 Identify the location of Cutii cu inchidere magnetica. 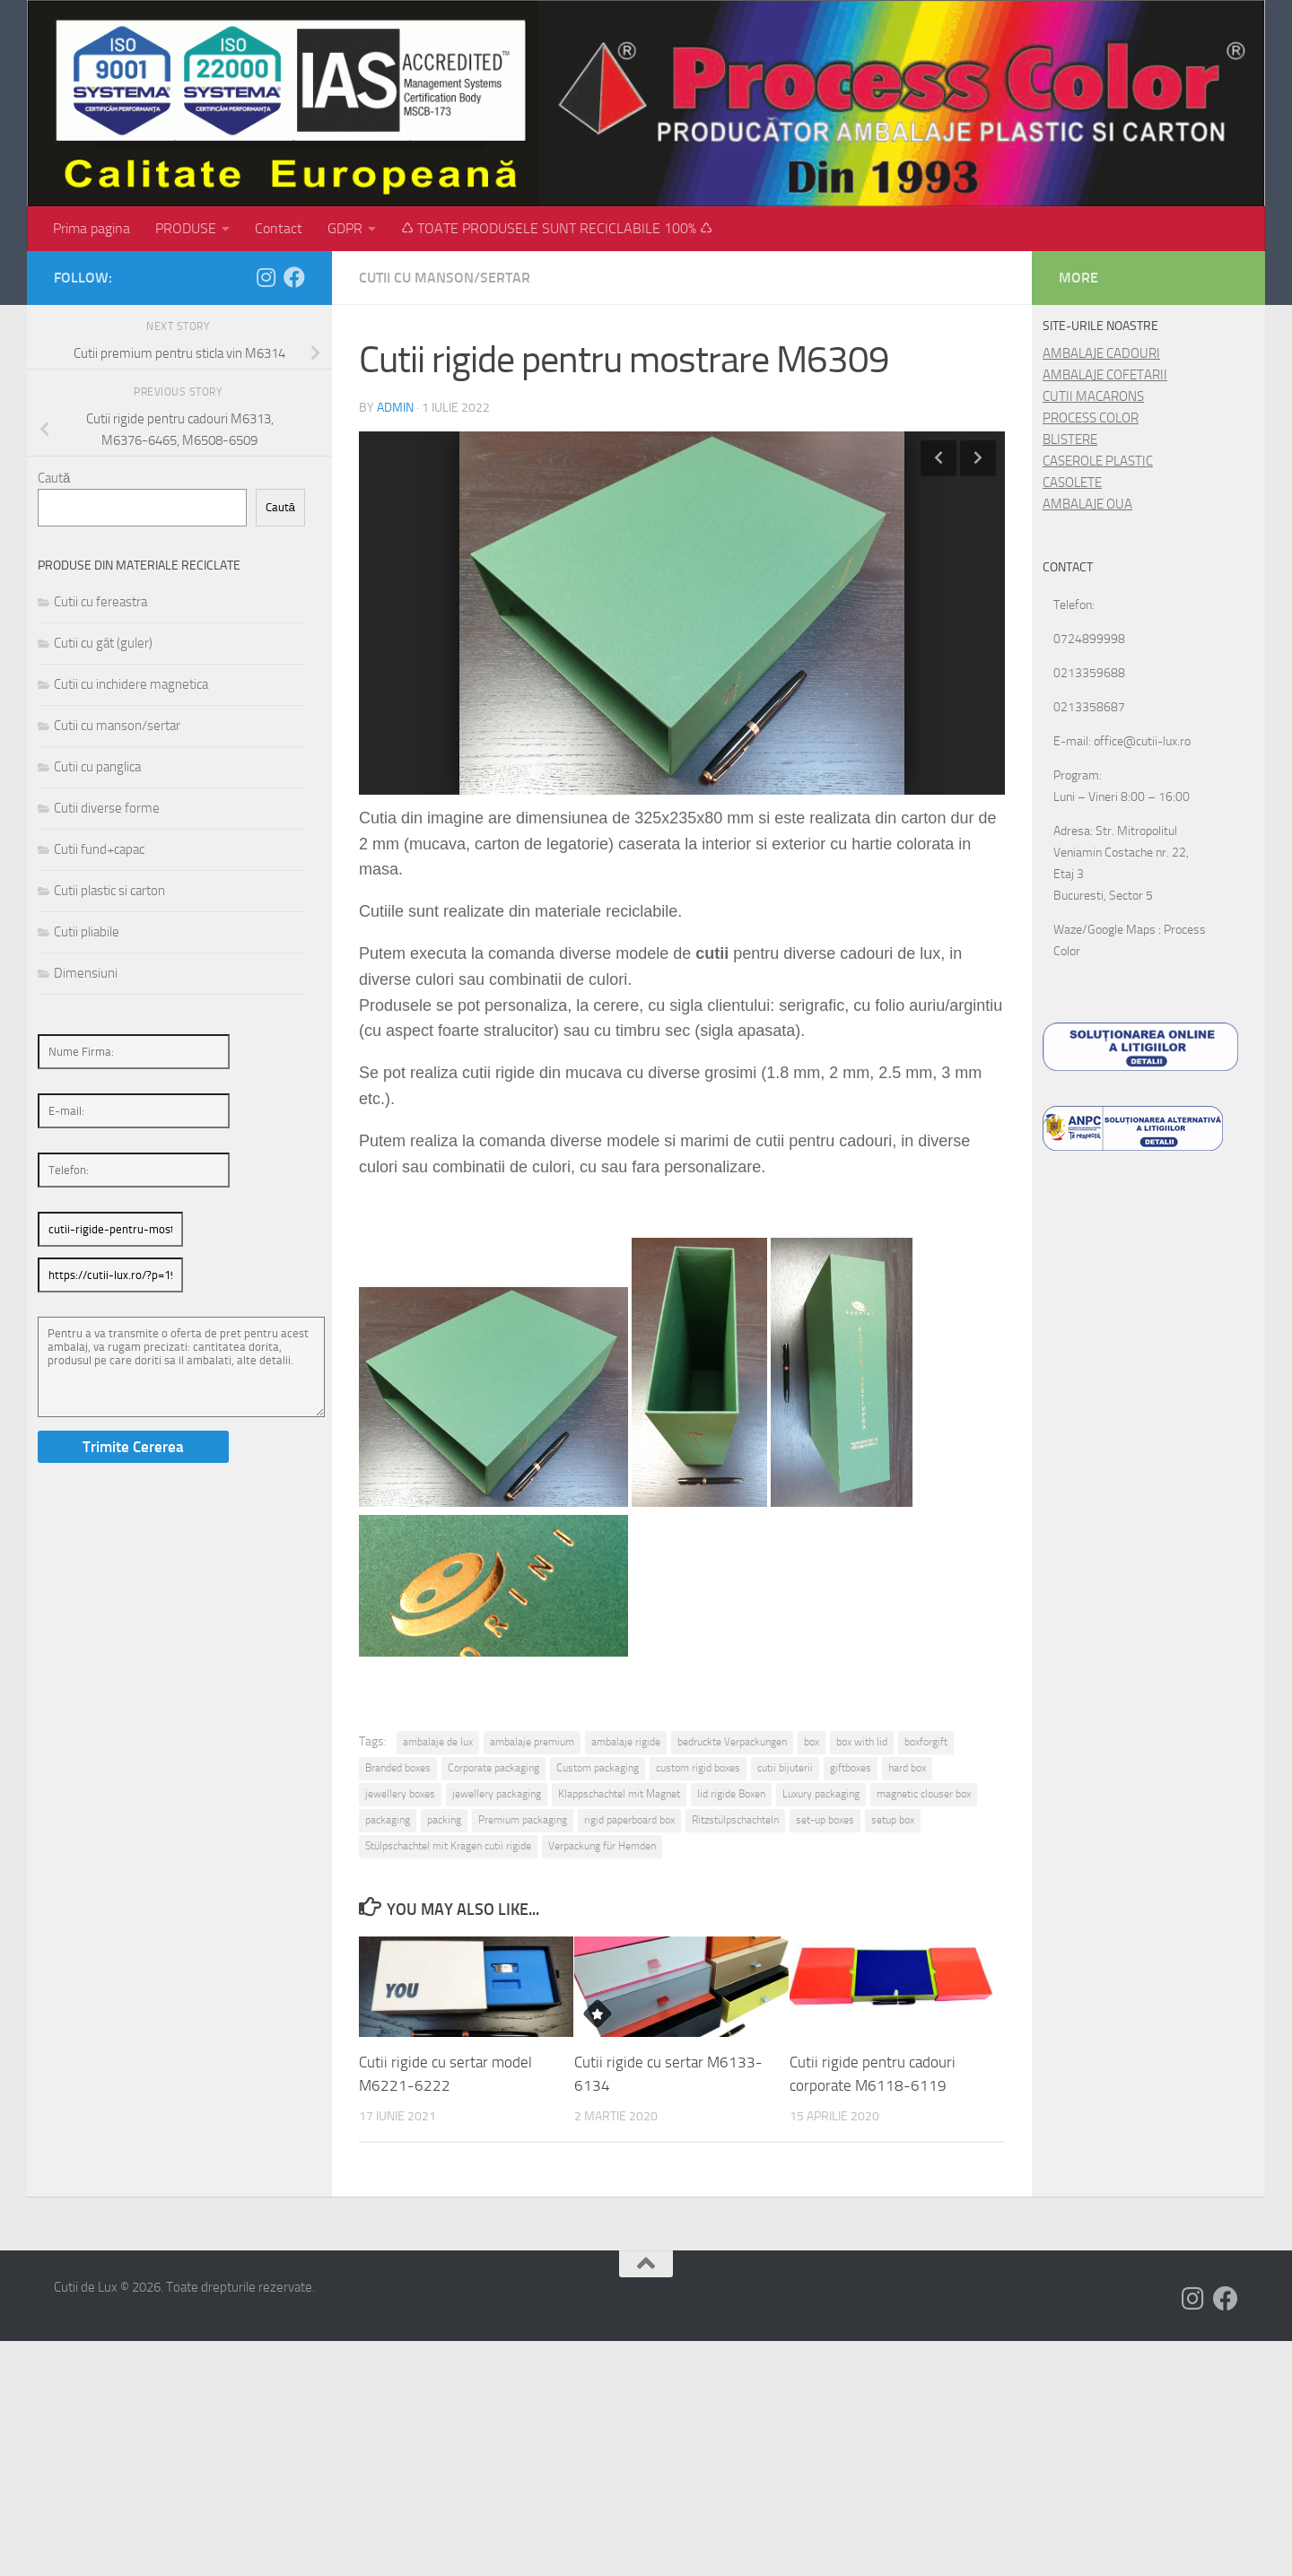
(131, 684).